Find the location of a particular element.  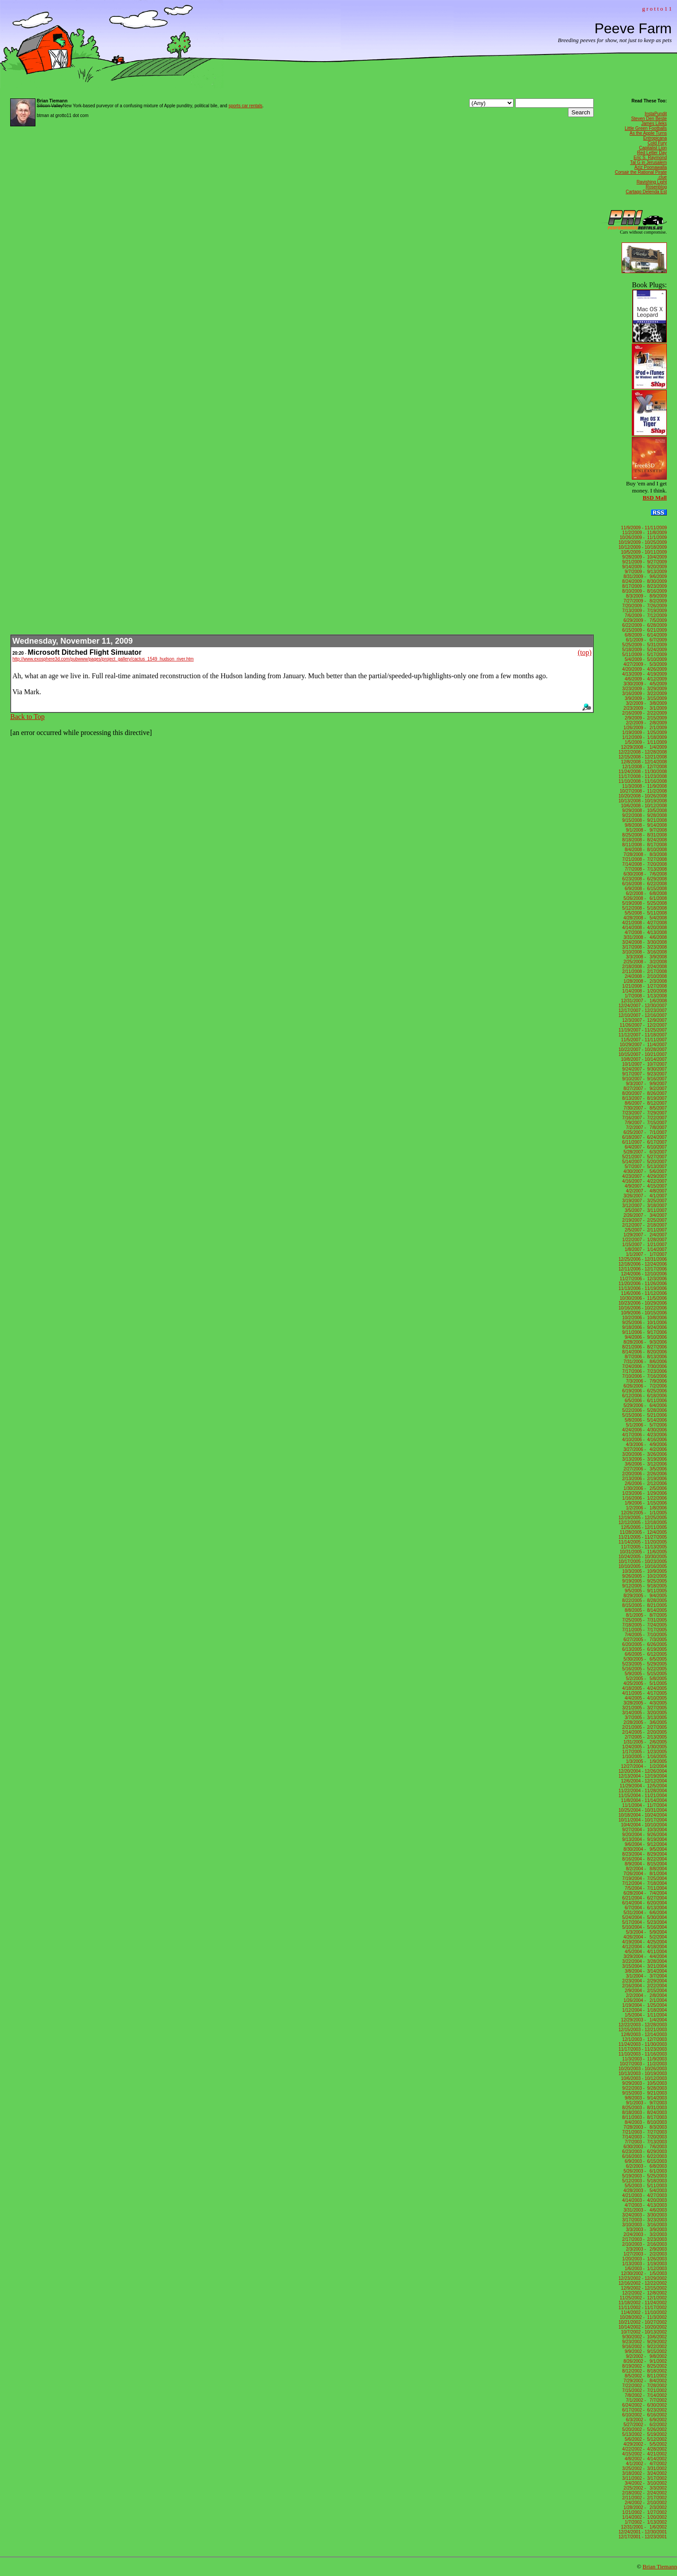

10/27/2003 - 11/2/2003 is located at coordinates (643, 2063).